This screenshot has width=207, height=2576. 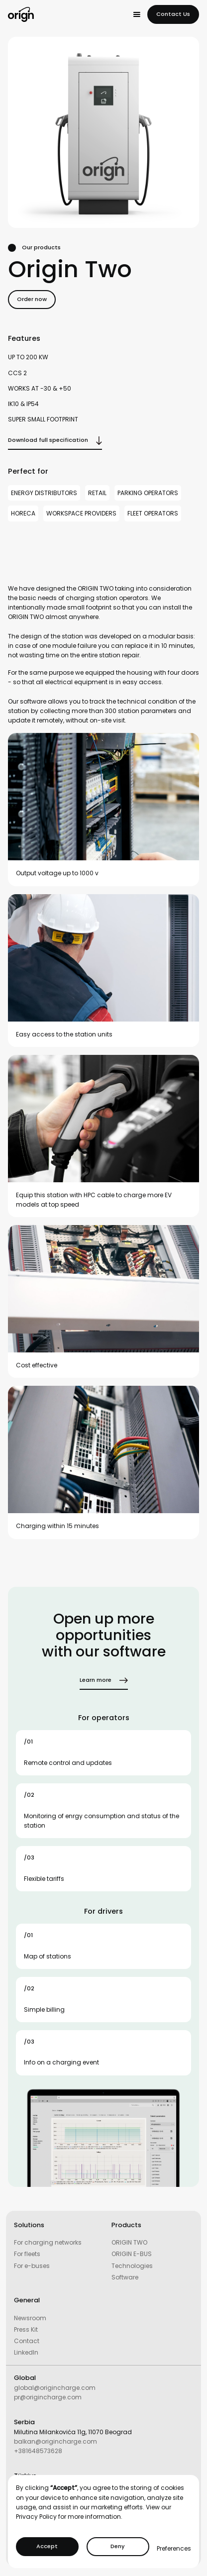 I want to click on +381648573628, so click(x=38, y=2451).